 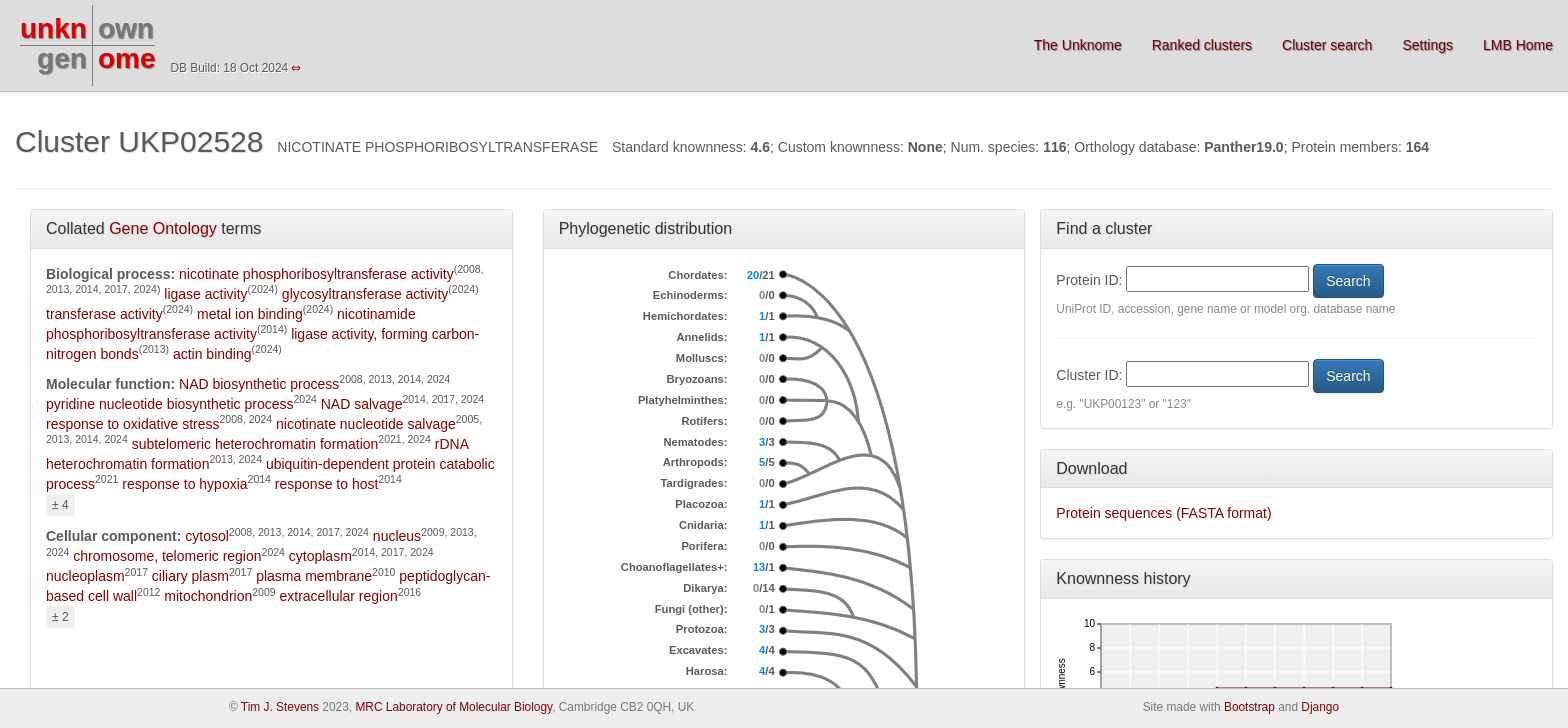 I want to click on chromosome, telomeric region, so click(x=167, y=556).